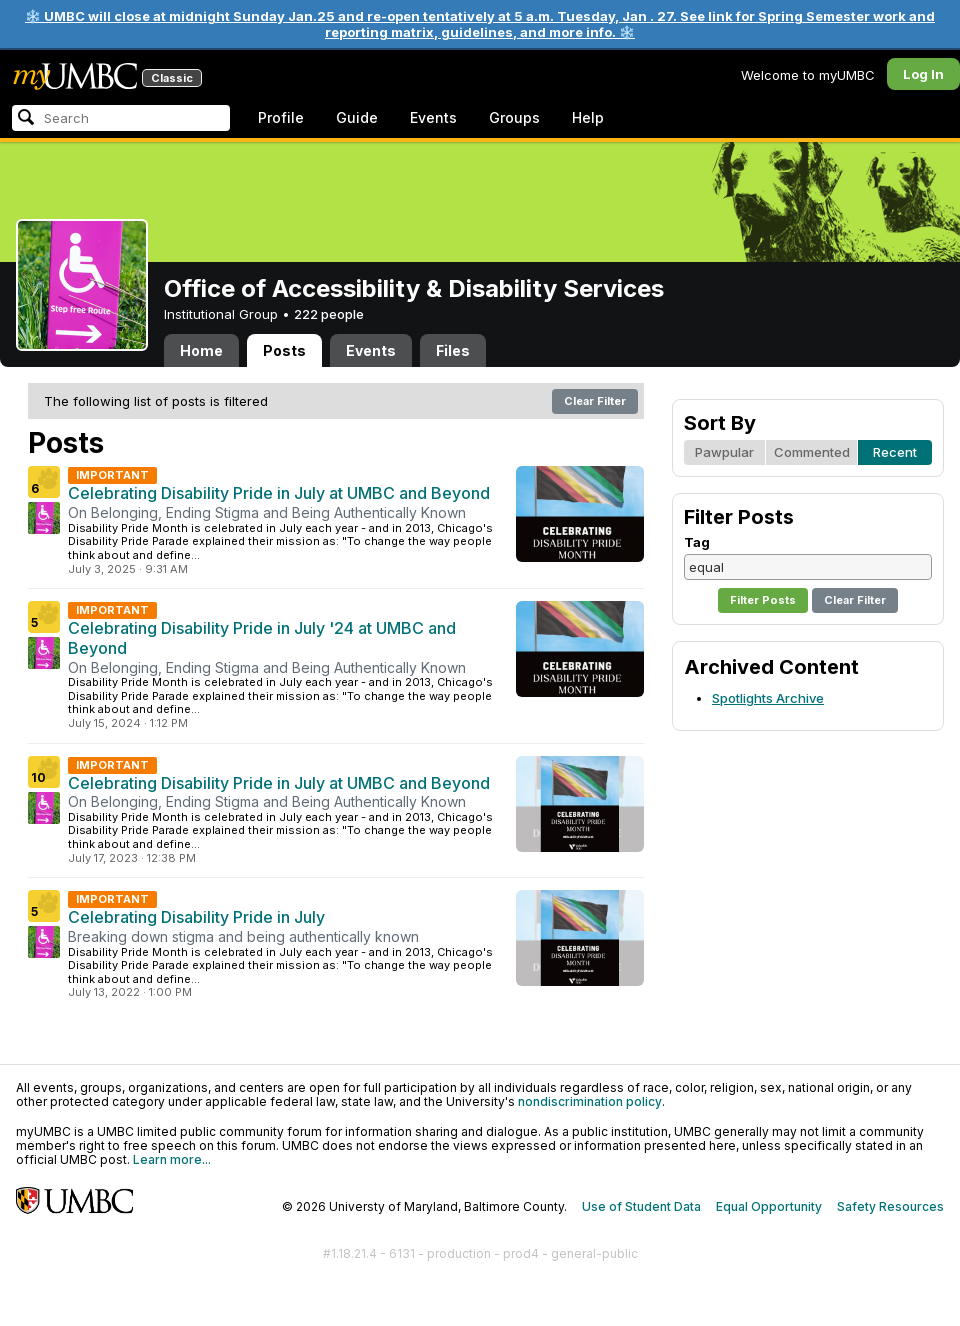 The width and height of the screenshot is (960, 1326). Describe the element at coordinates (769, 1206) in the screenshot. I see `Equal Opportunity` at that location.